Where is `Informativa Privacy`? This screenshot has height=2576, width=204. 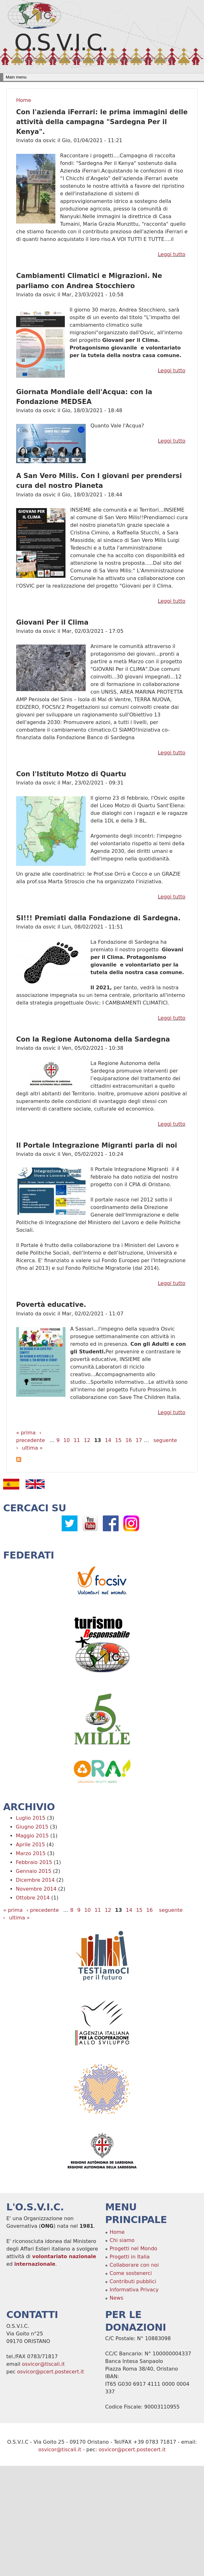
Informativa Privacy is located at coordinates (134, 2290).